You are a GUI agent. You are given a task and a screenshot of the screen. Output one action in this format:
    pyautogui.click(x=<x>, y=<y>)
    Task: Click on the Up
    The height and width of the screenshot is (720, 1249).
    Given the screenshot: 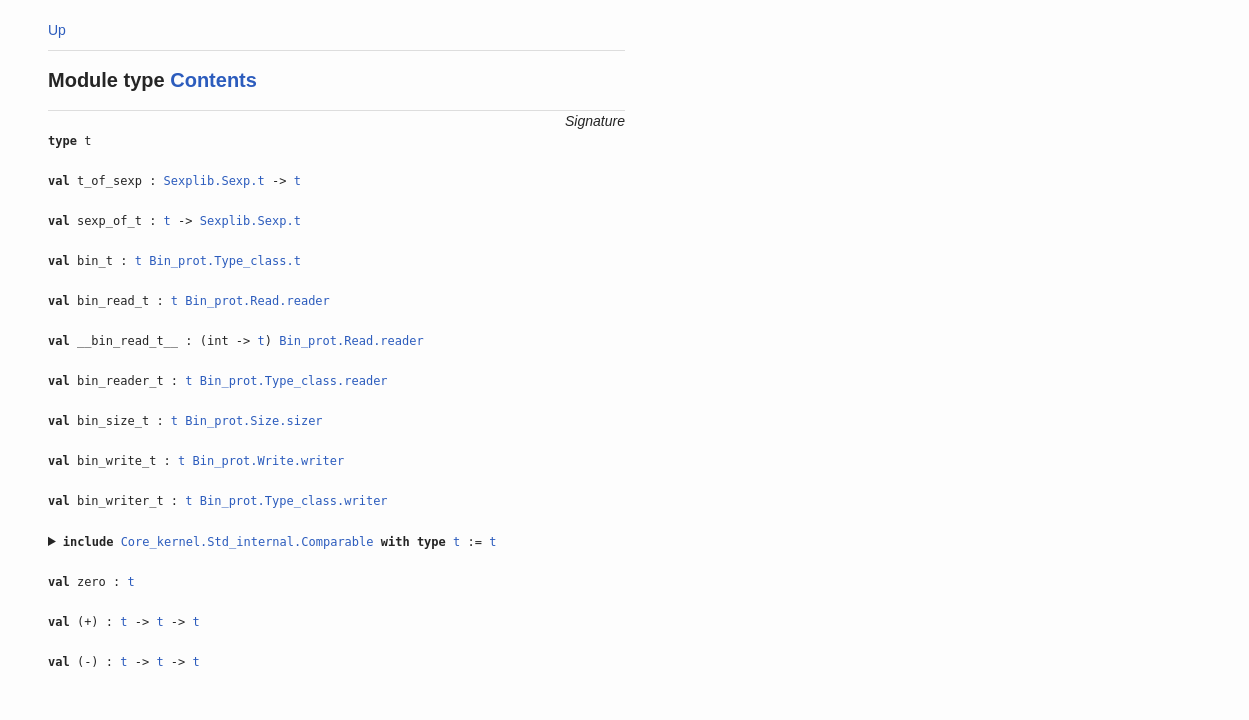 What is the action you would take?
    pyautogui.click(x=57, y=30)
    